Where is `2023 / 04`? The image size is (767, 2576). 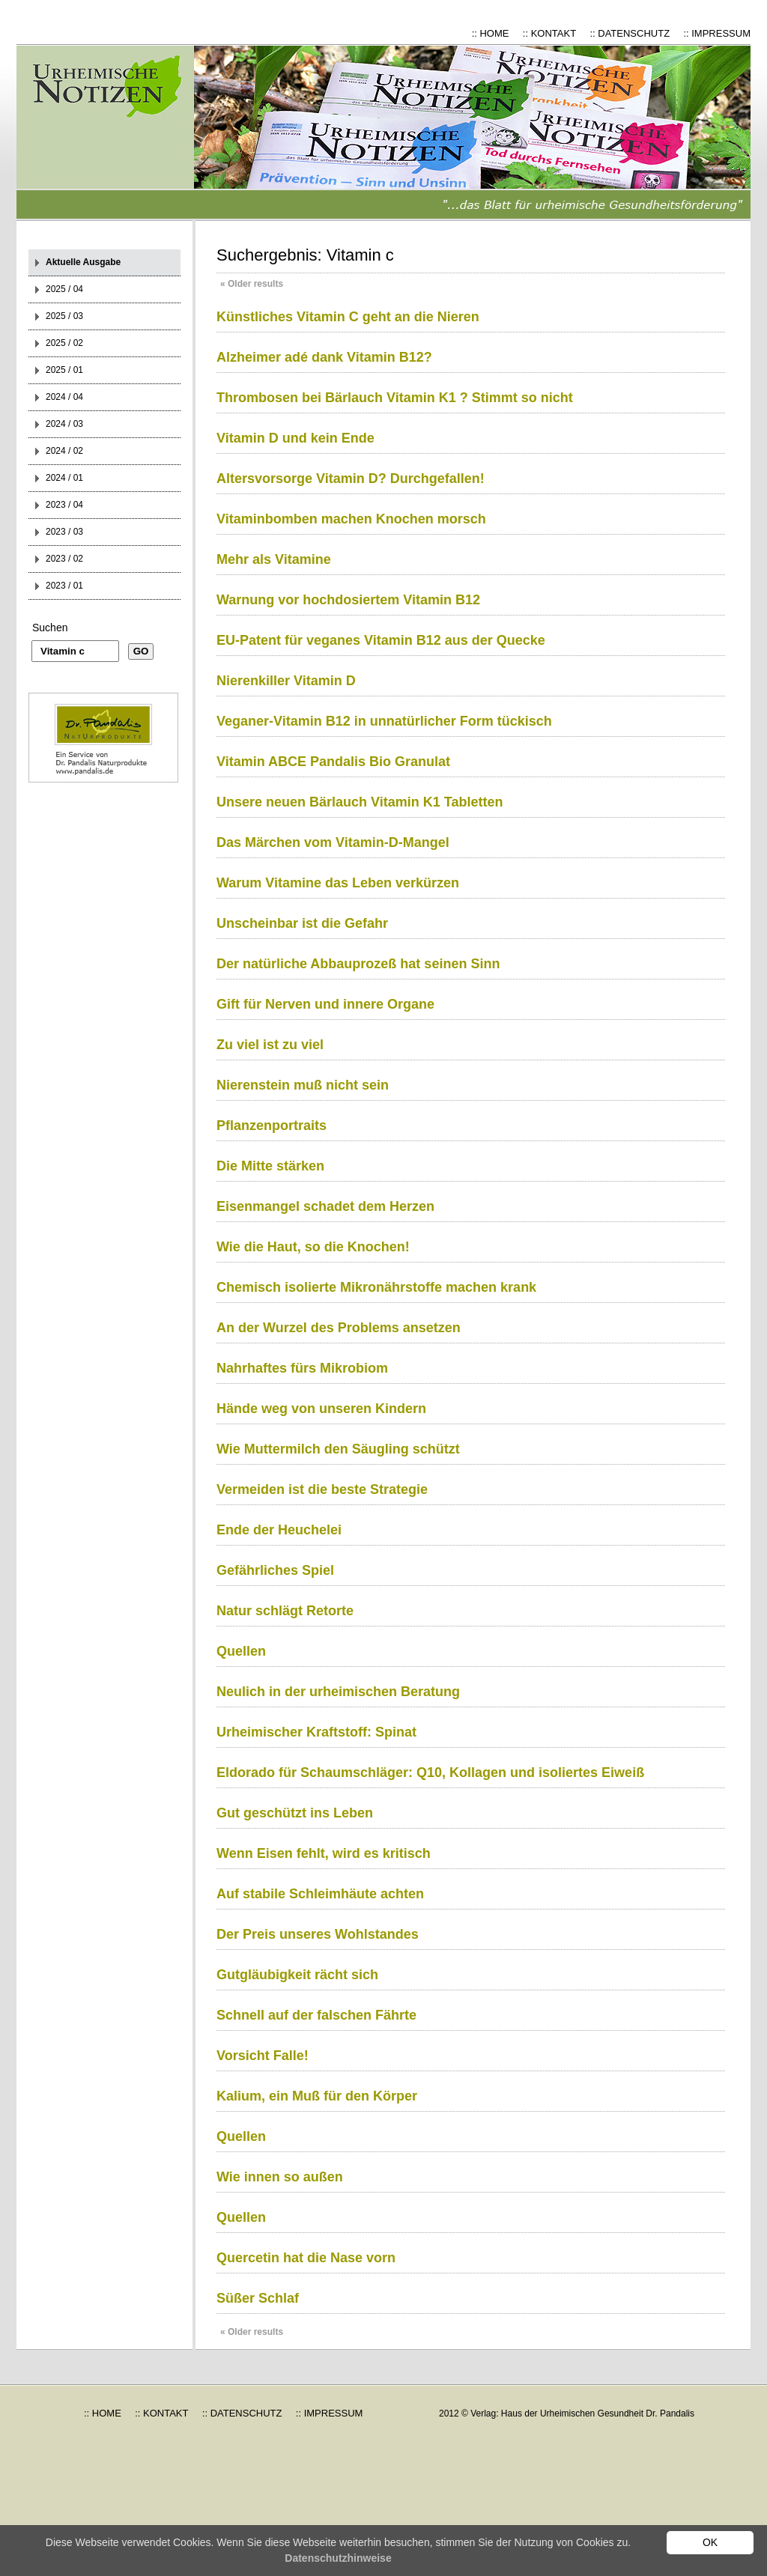
2023 / 04 is located at coordinates (64, 504).